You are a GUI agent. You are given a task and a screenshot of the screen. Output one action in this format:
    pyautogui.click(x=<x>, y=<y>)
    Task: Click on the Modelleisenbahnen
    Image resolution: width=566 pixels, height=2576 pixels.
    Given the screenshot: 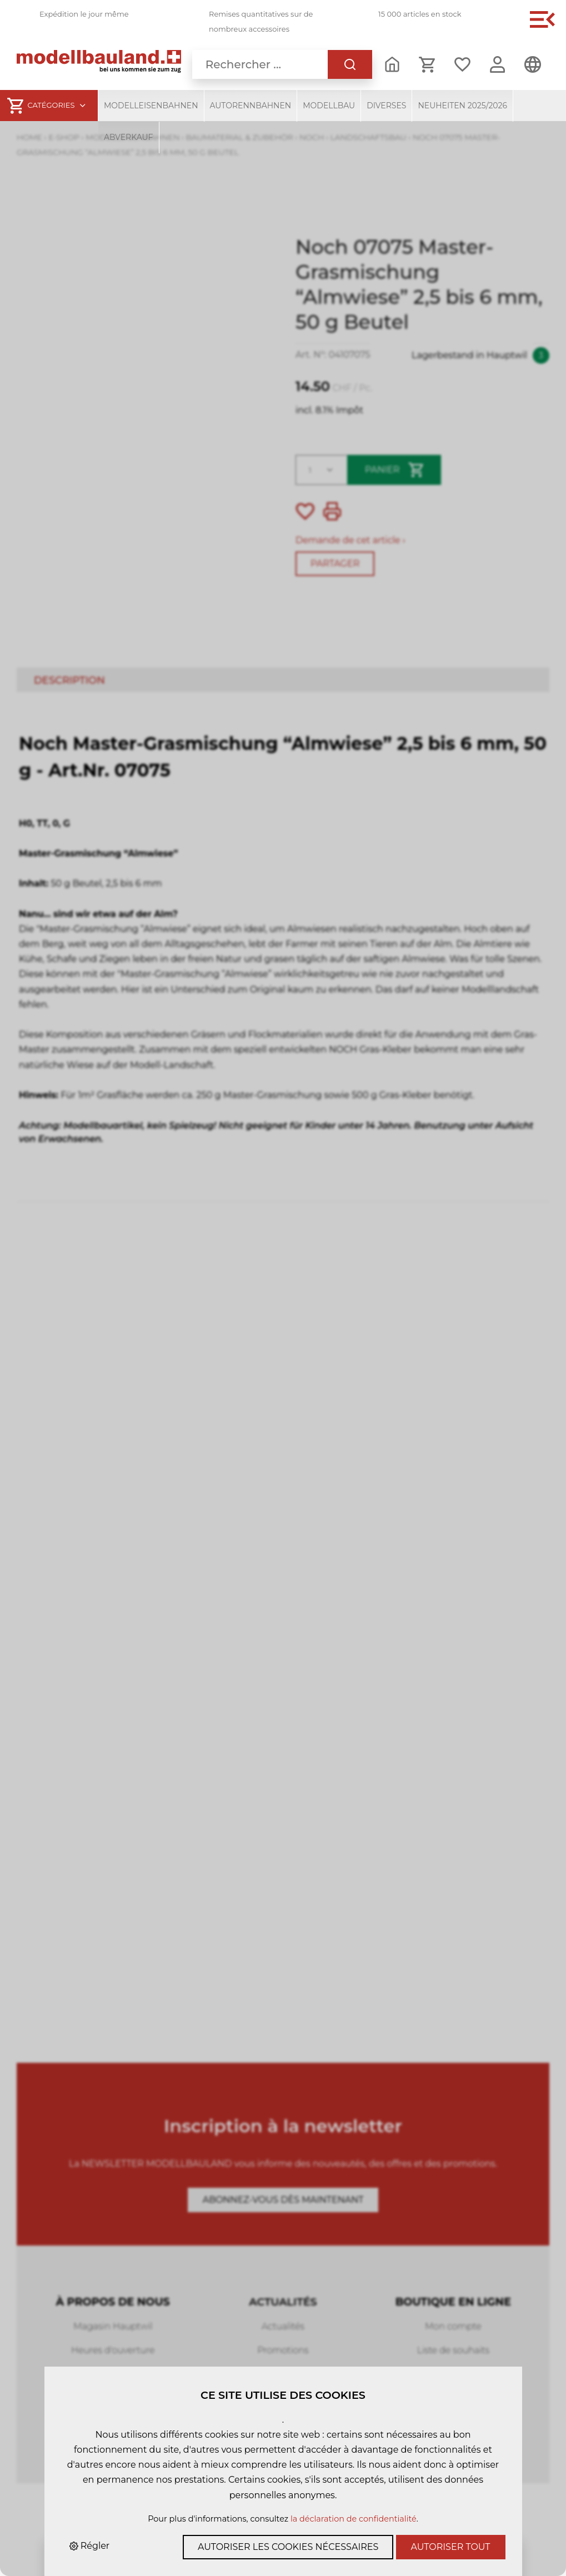 What is the action you would take?
    pyautogui.click(x=151, y=106)
    